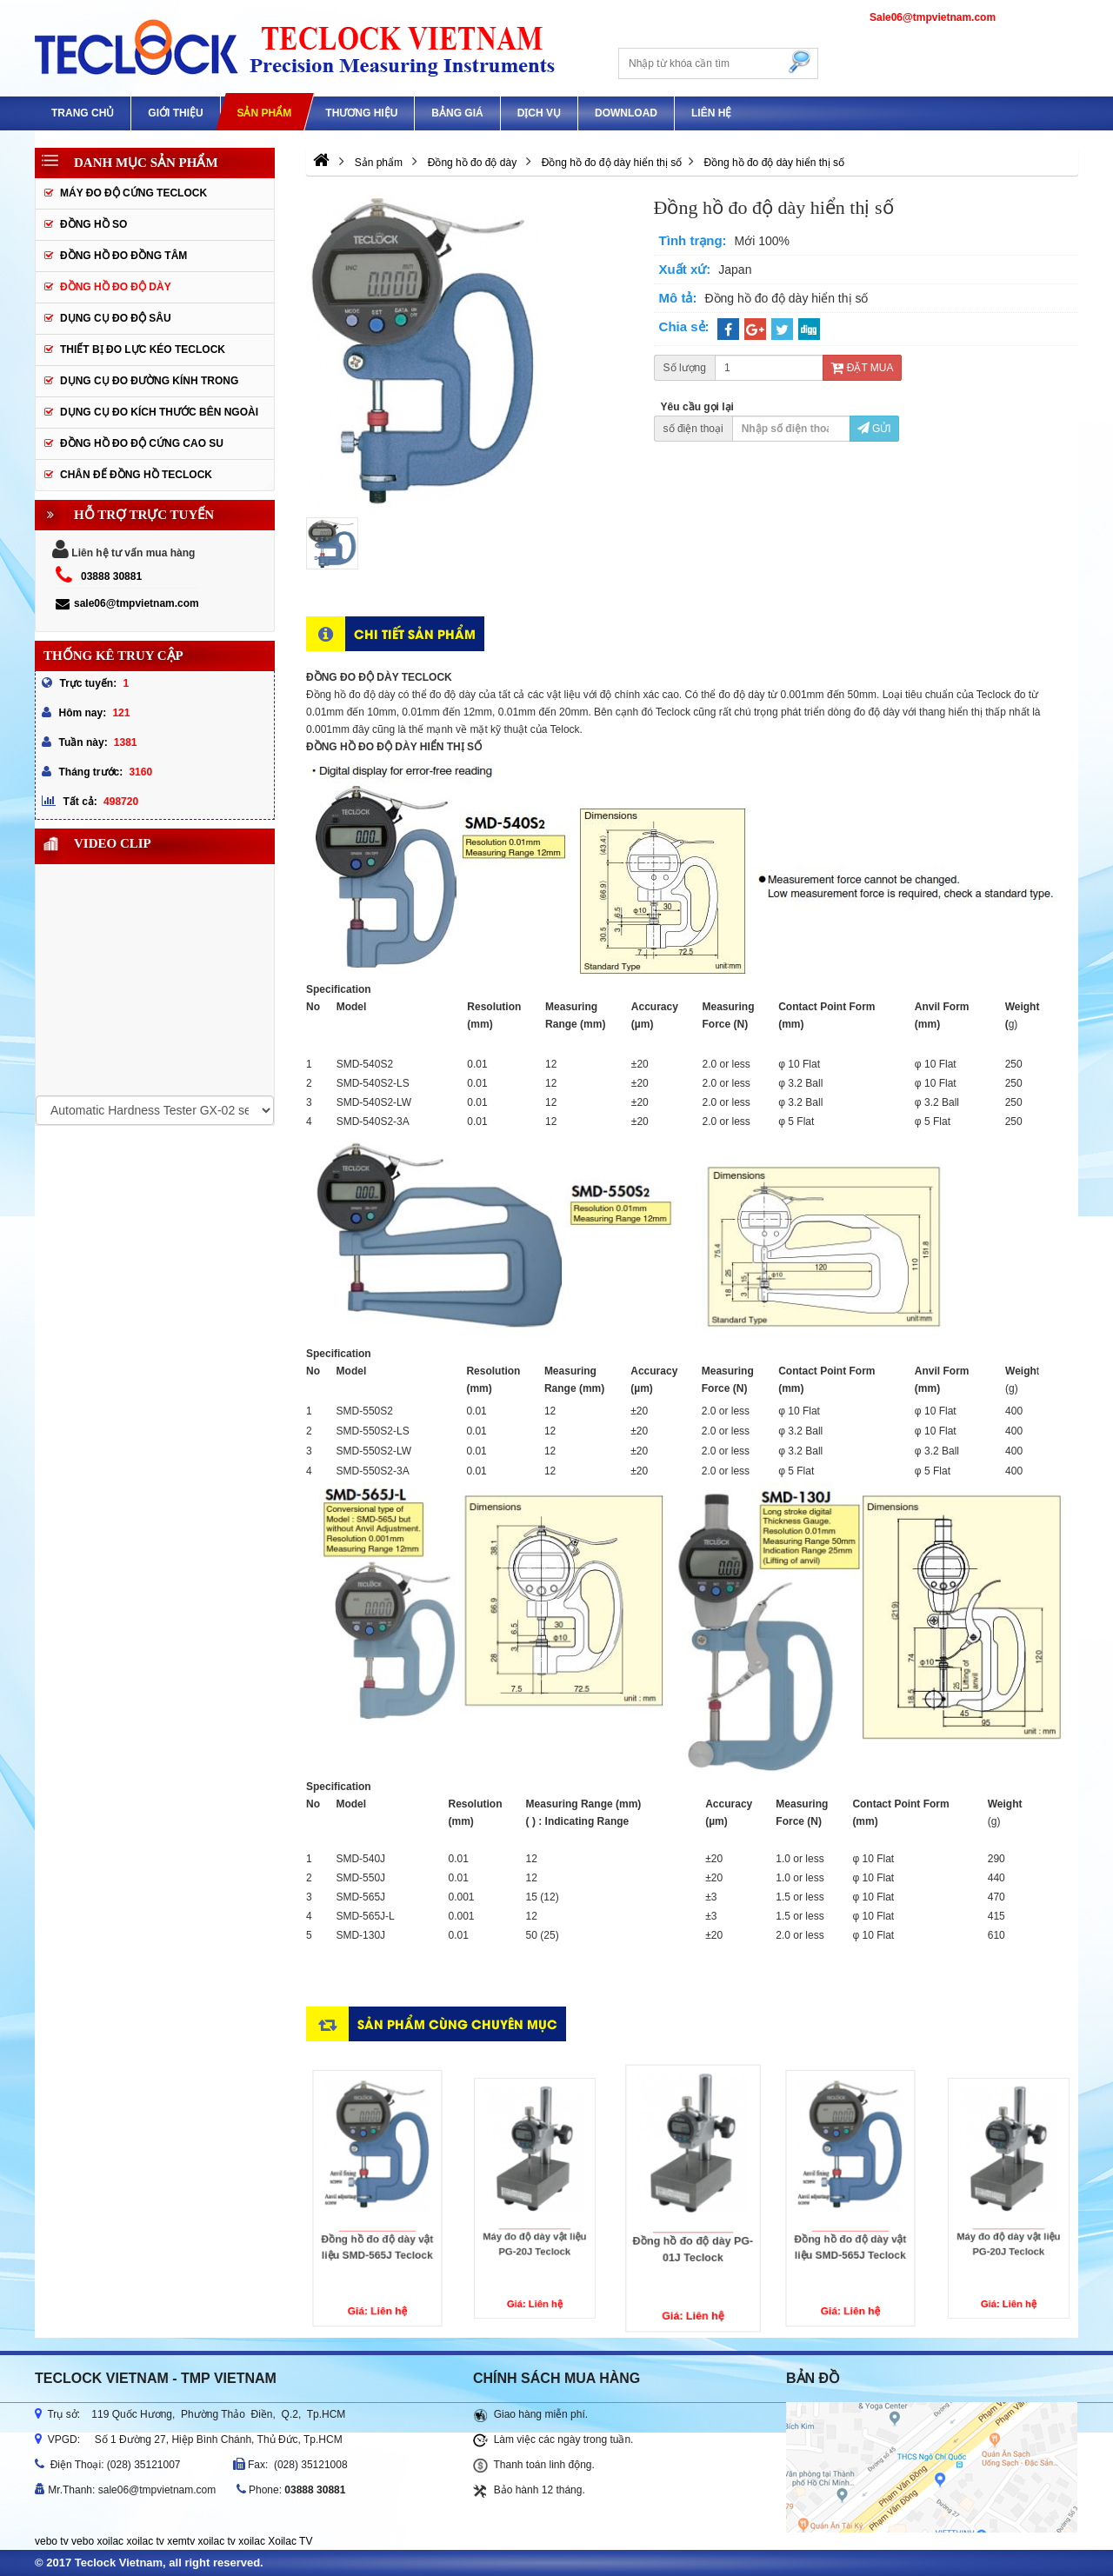 The height and width of the screenshot is (2576, 1113). Describe the element at coordinates (127, 603) in the screenshot. I see `sale06@tmpvietnam.com` at that location.